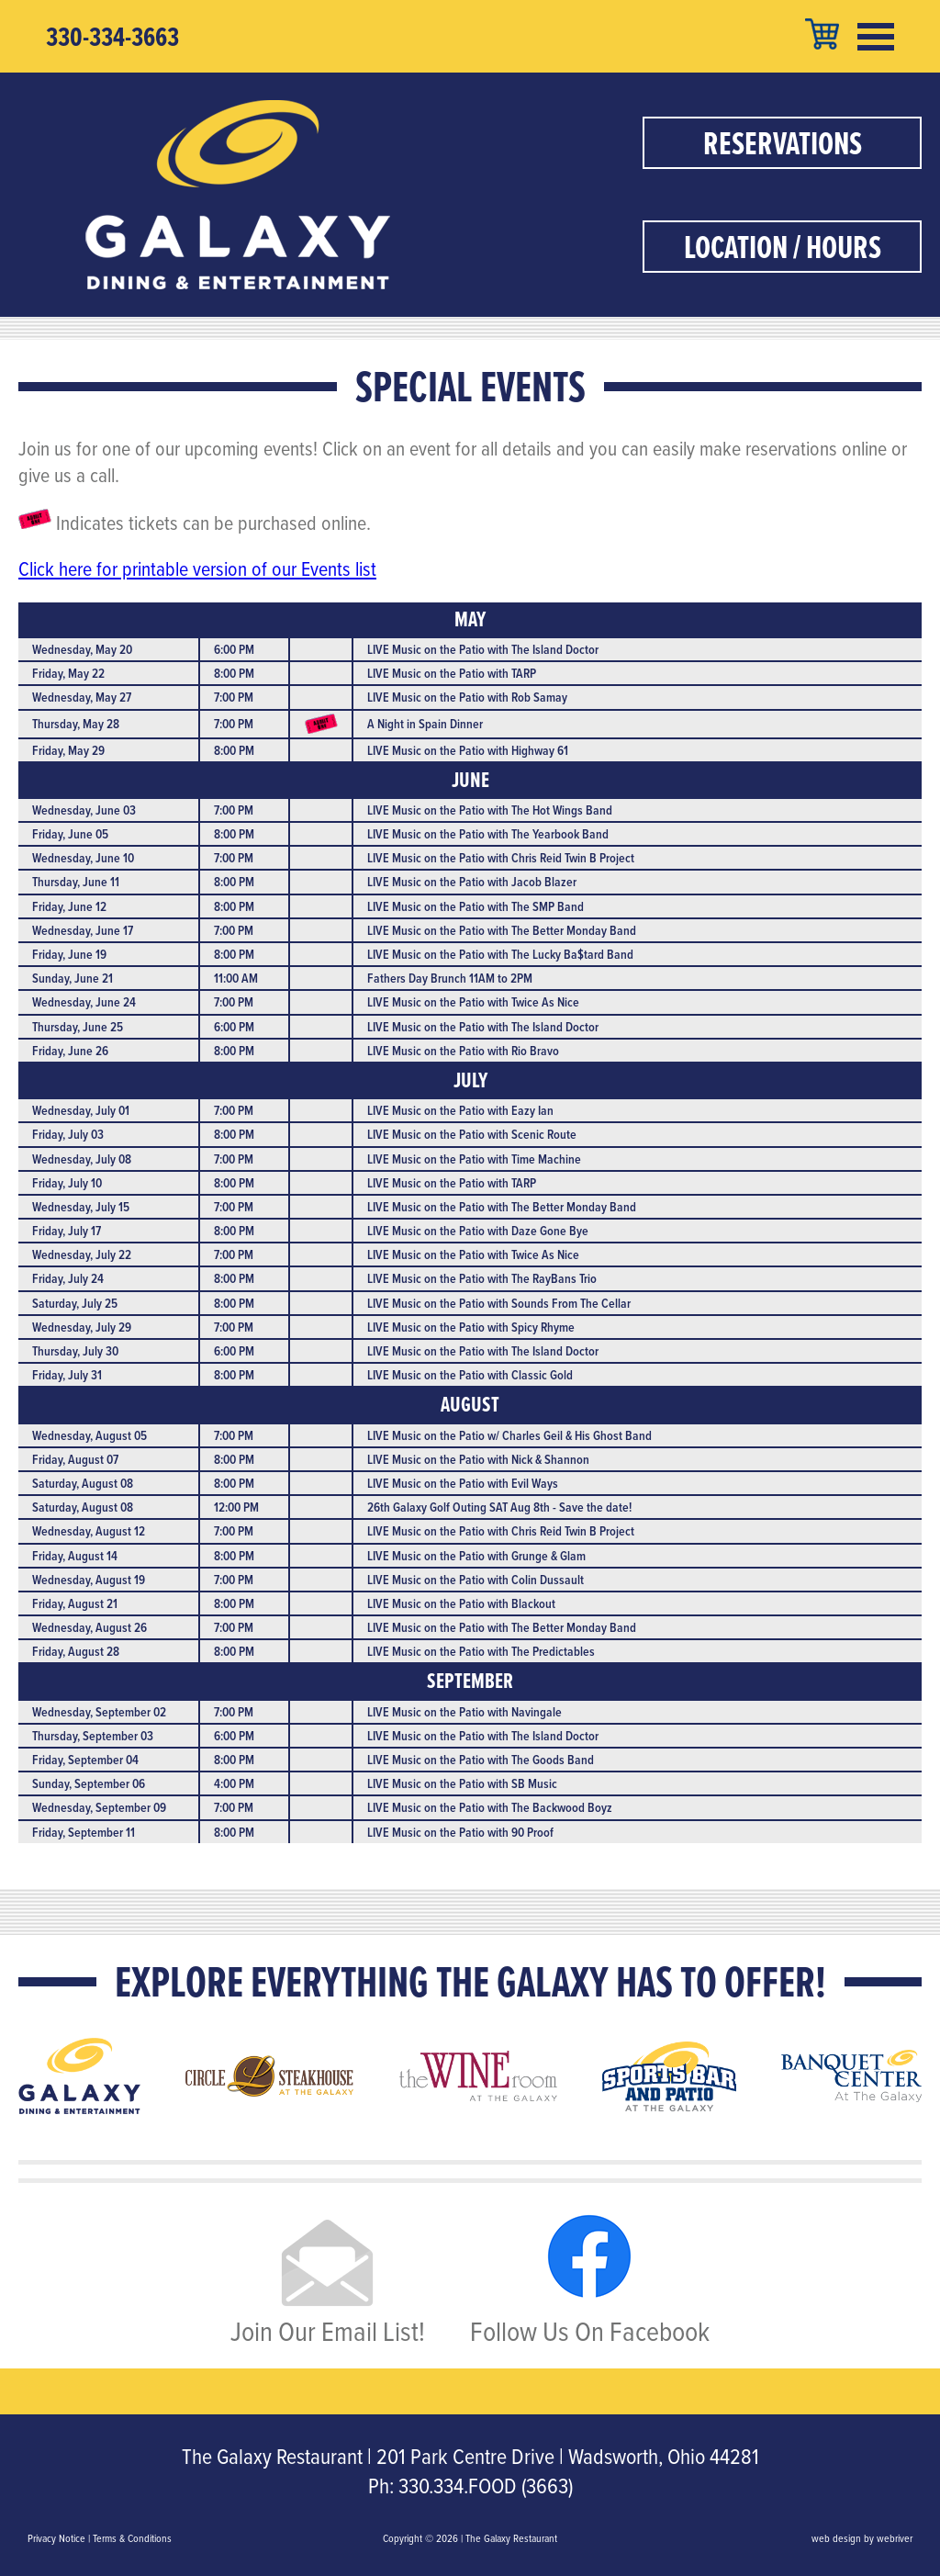  What do you see at coordinates (88, 1783) in the screenshot?
I see `Sunday, September 06` at bounding box center [88, 1783].